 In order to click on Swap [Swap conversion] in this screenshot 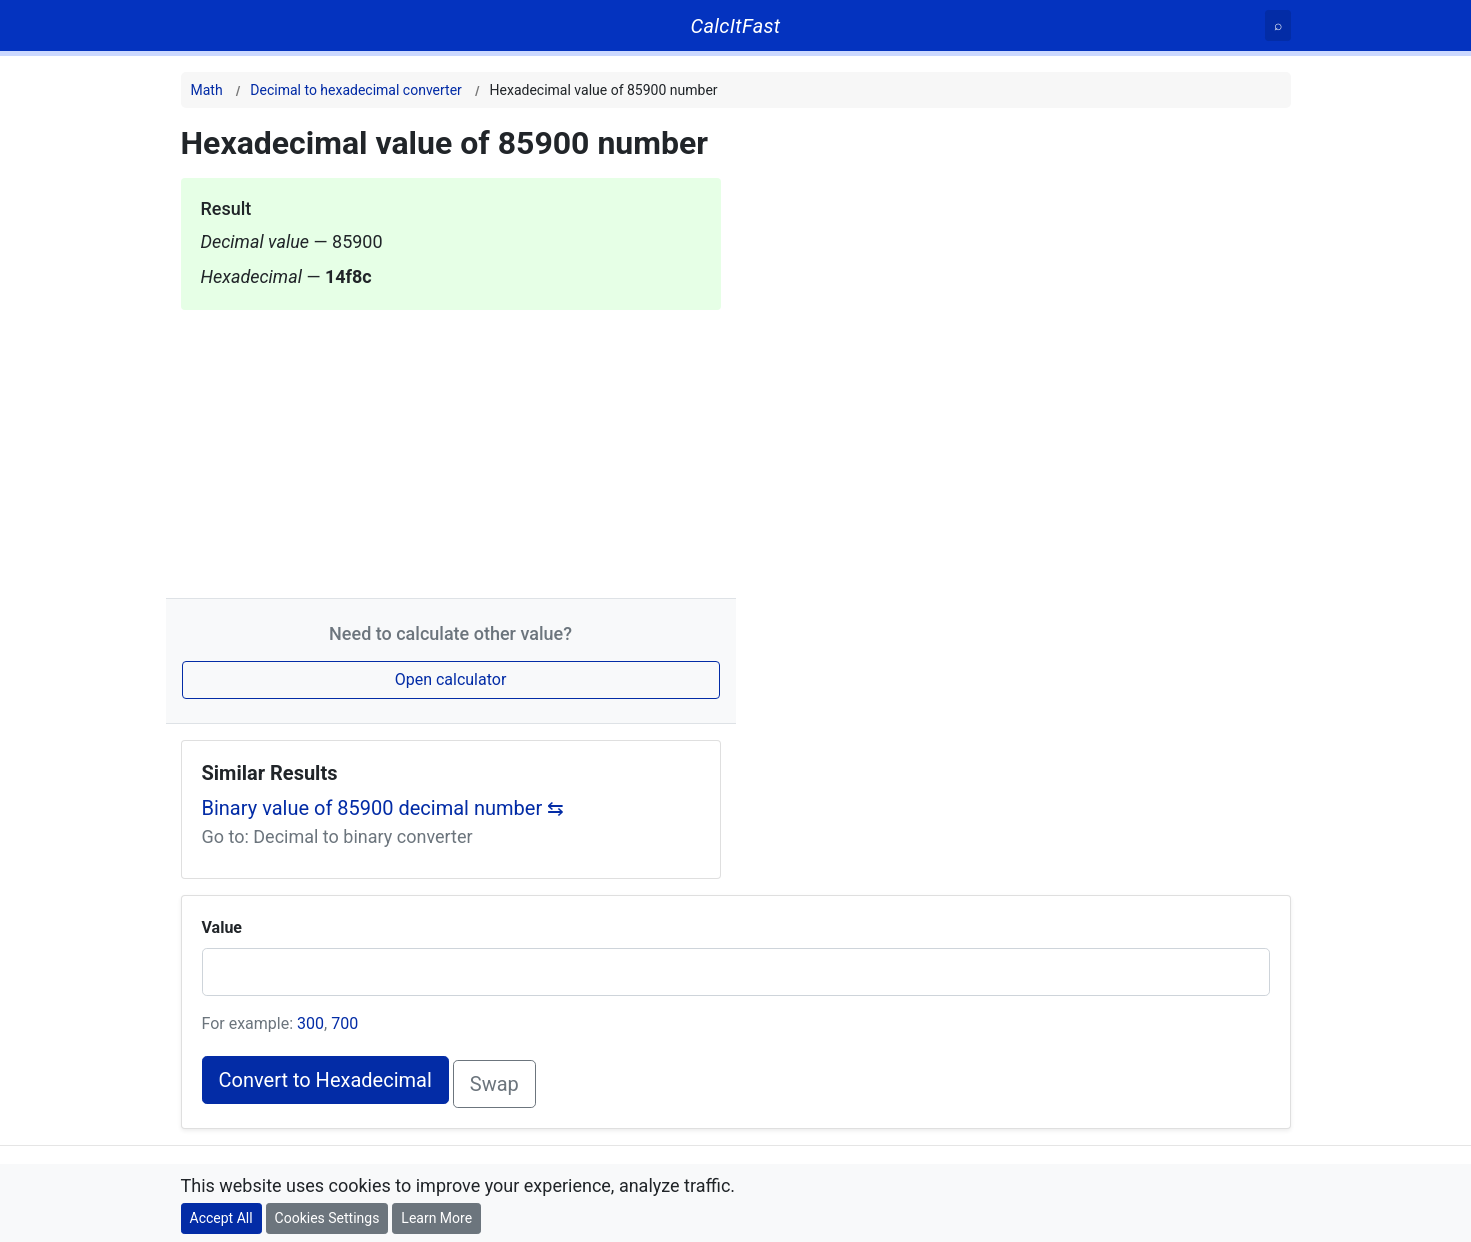, I will do `click(494, 1084)`.